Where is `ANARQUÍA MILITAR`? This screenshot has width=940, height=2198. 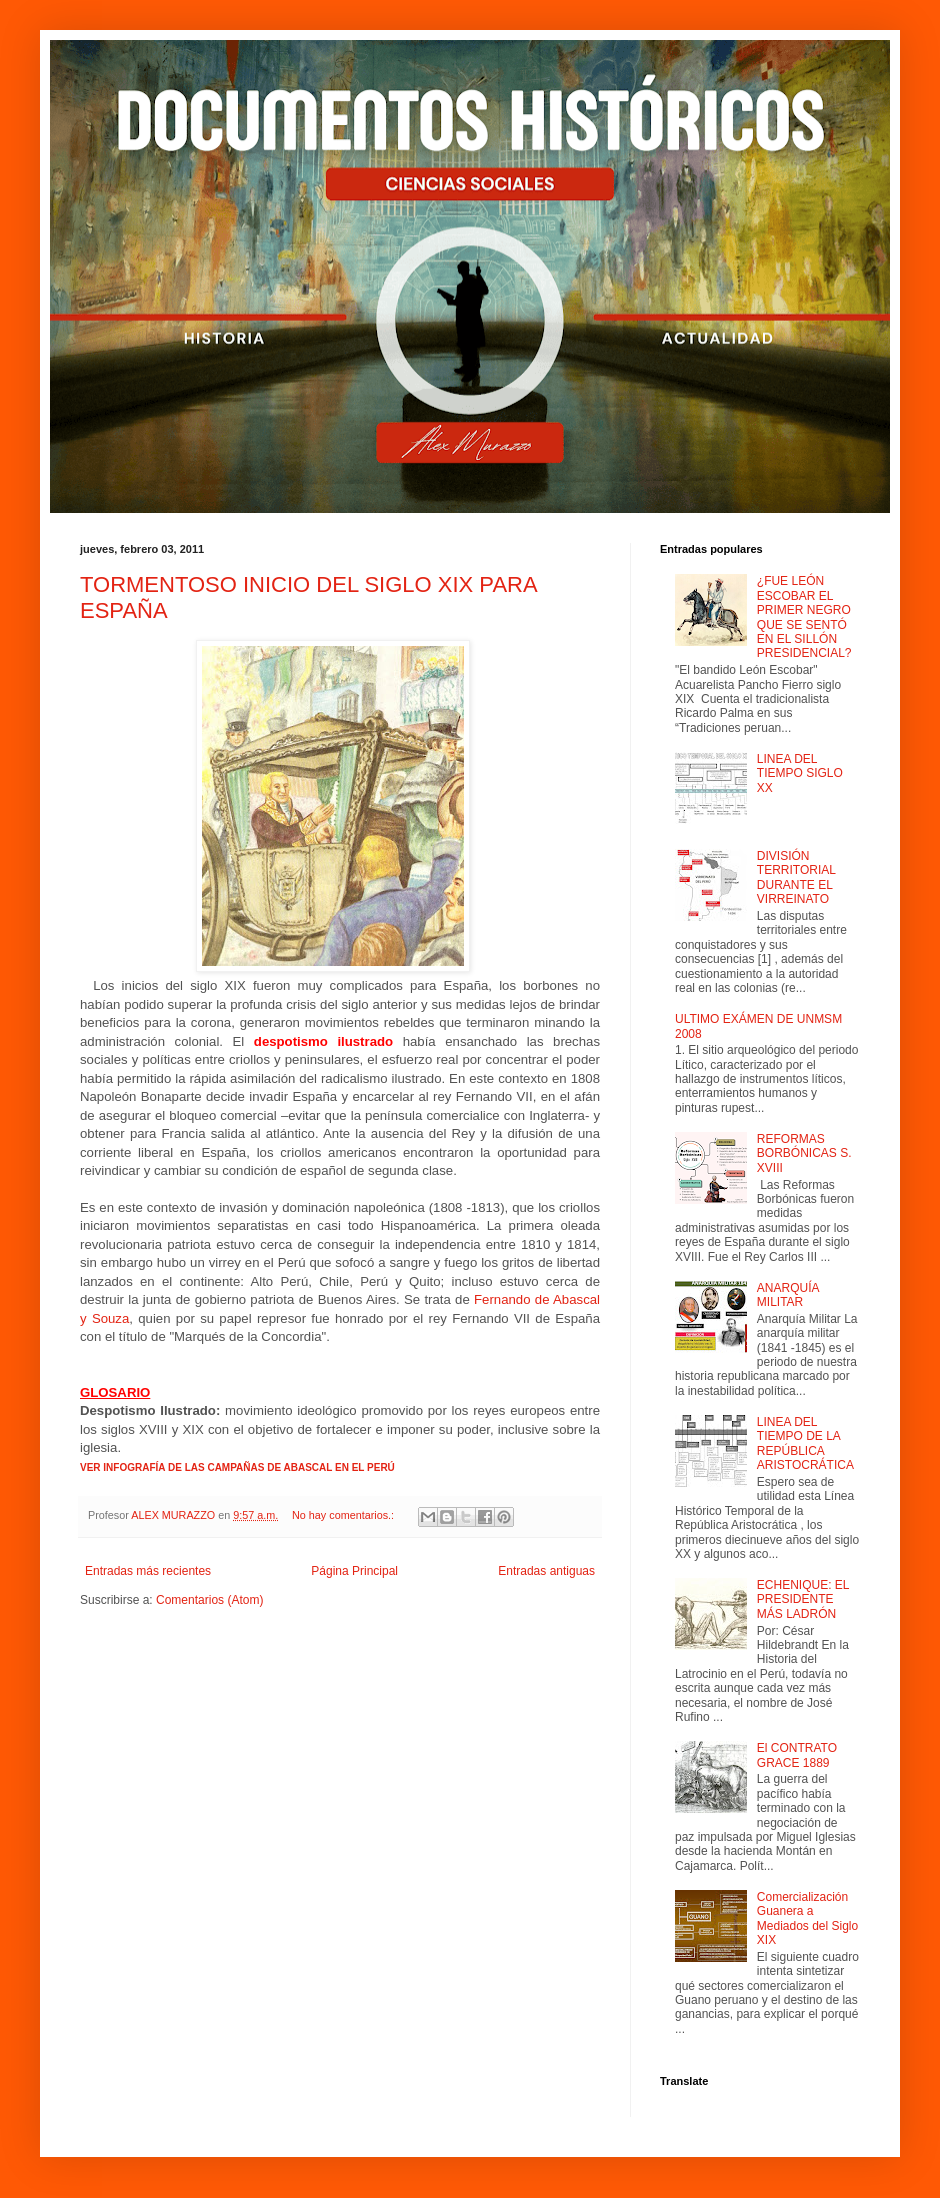 ANARQUÍA MILITAR is located at coordinates (788, 1295).